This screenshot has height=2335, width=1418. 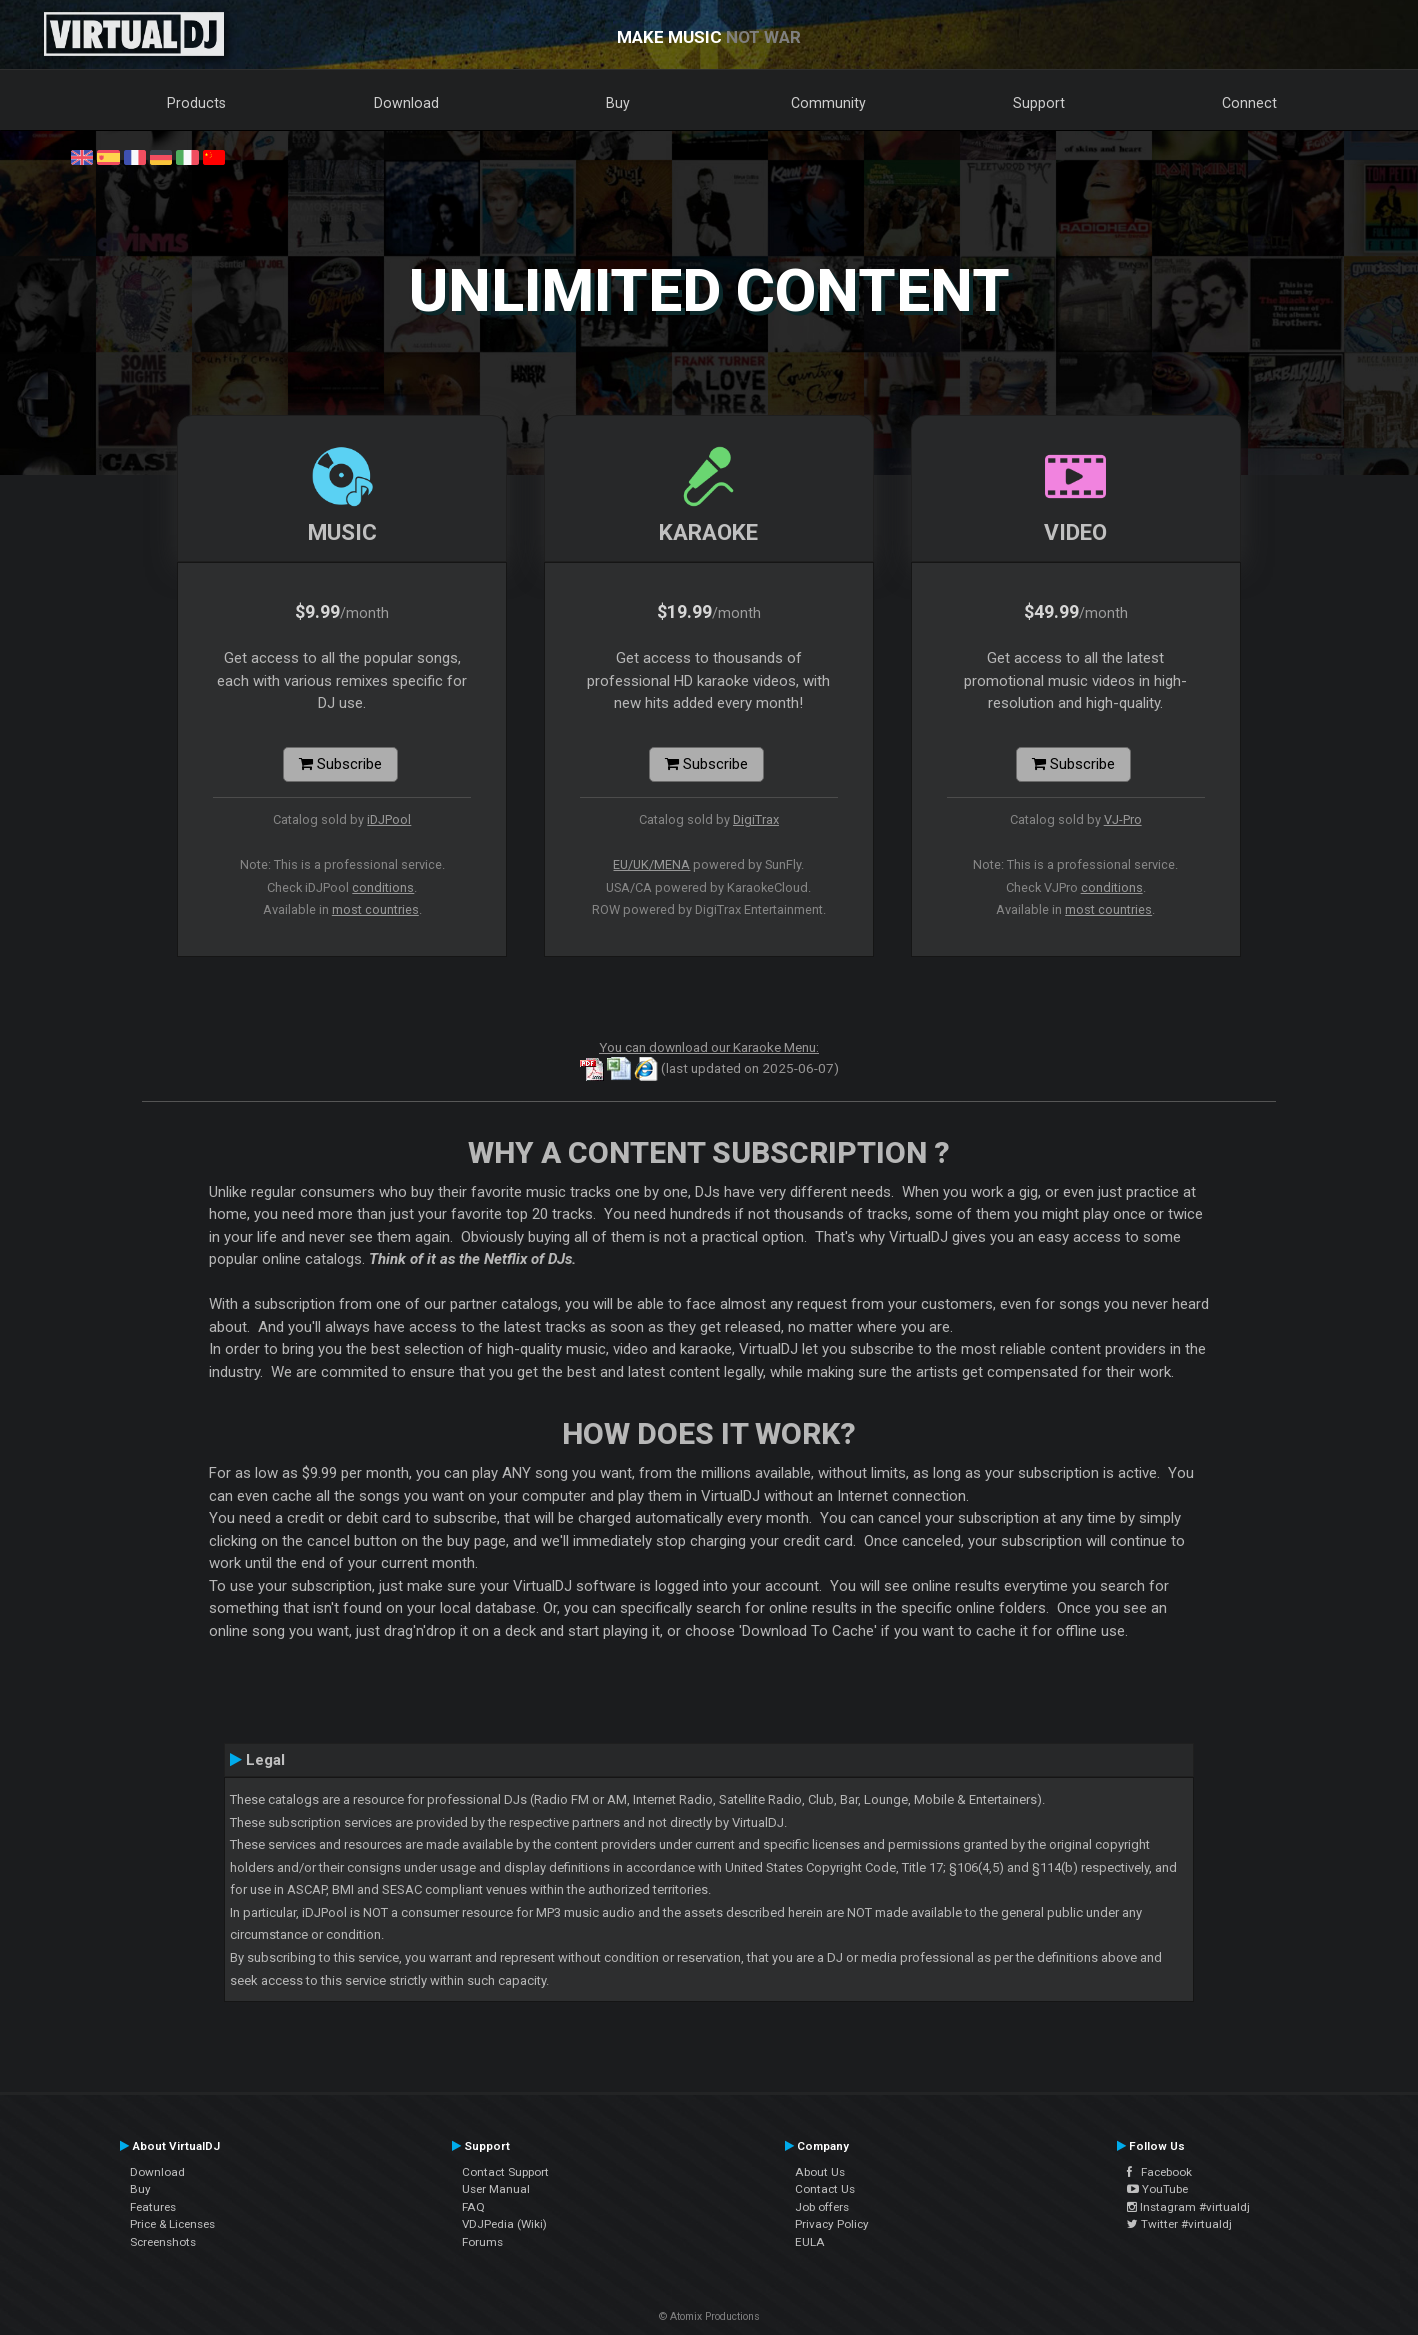 I want to click on Privacy Policy, so click(x=832, y=2224).